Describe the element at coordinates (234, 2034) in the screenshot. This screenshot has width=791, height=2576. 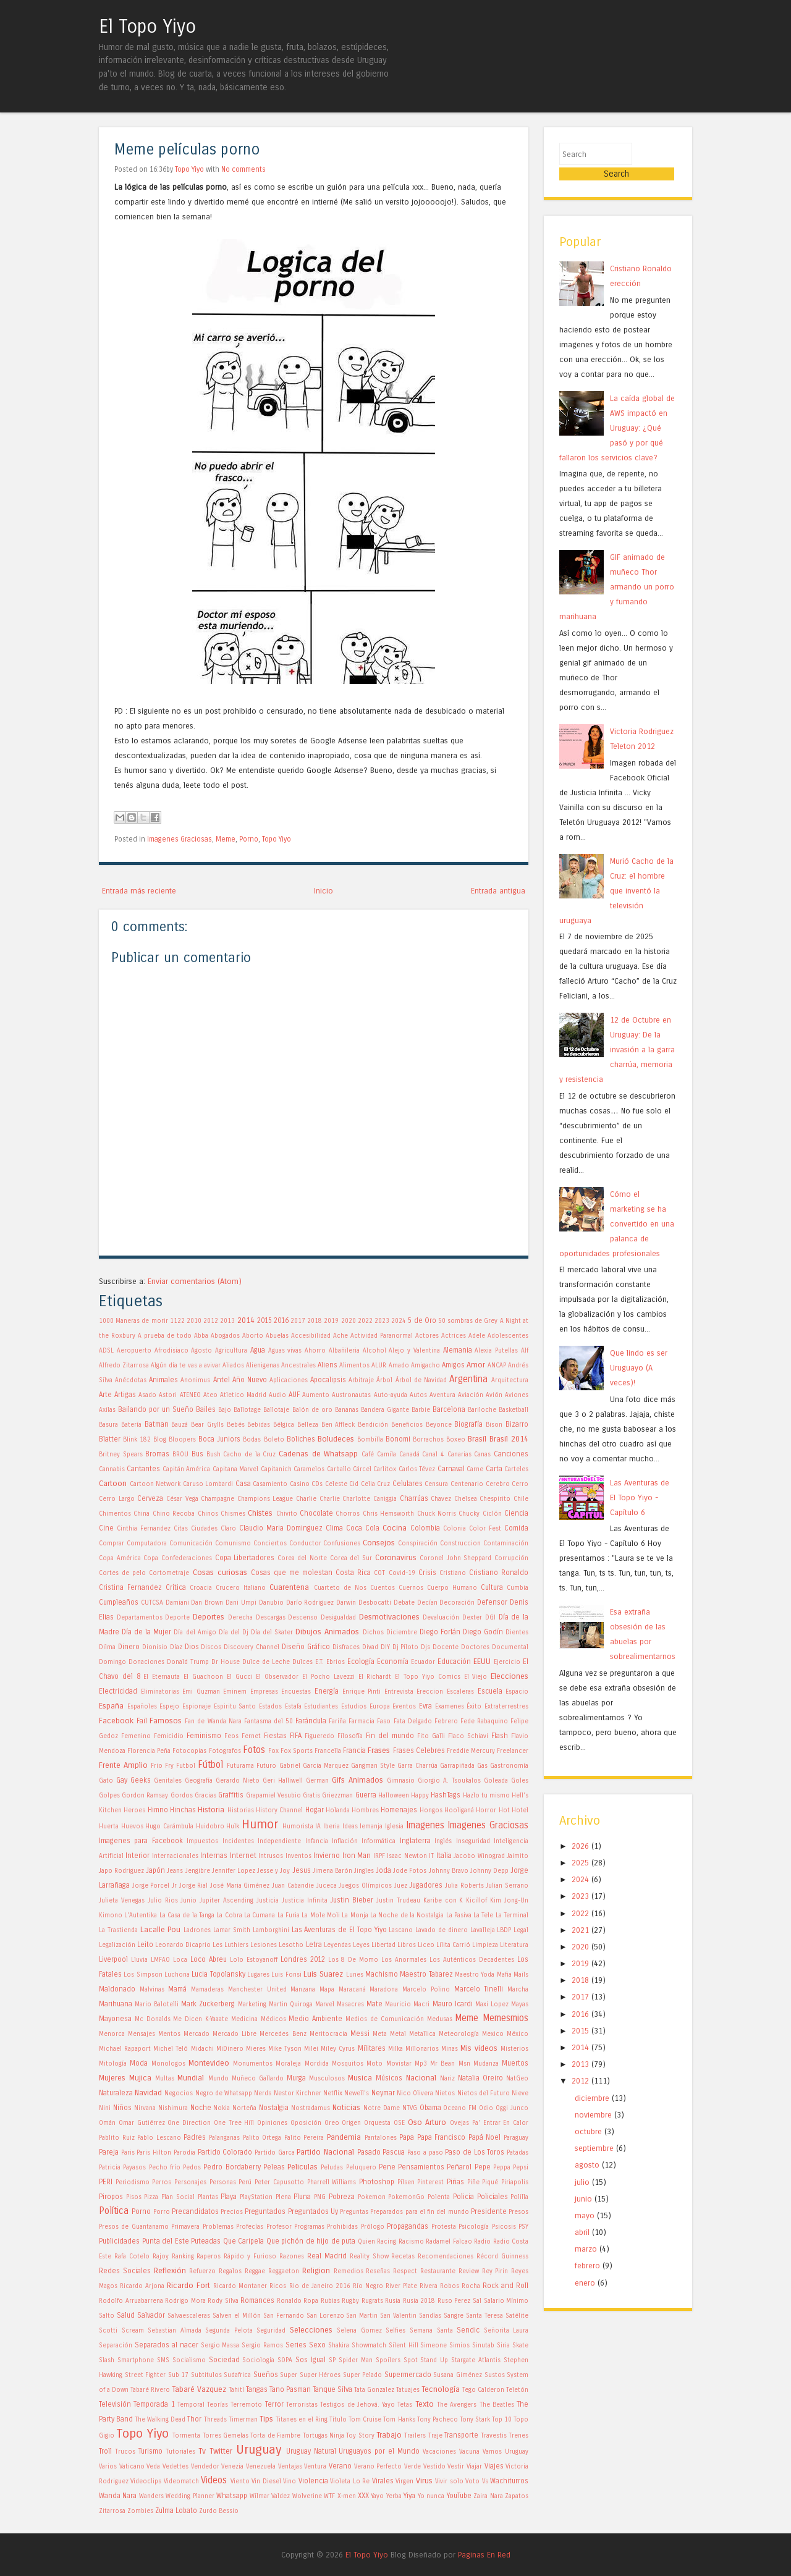
I see `Mercado Libre` at that location.